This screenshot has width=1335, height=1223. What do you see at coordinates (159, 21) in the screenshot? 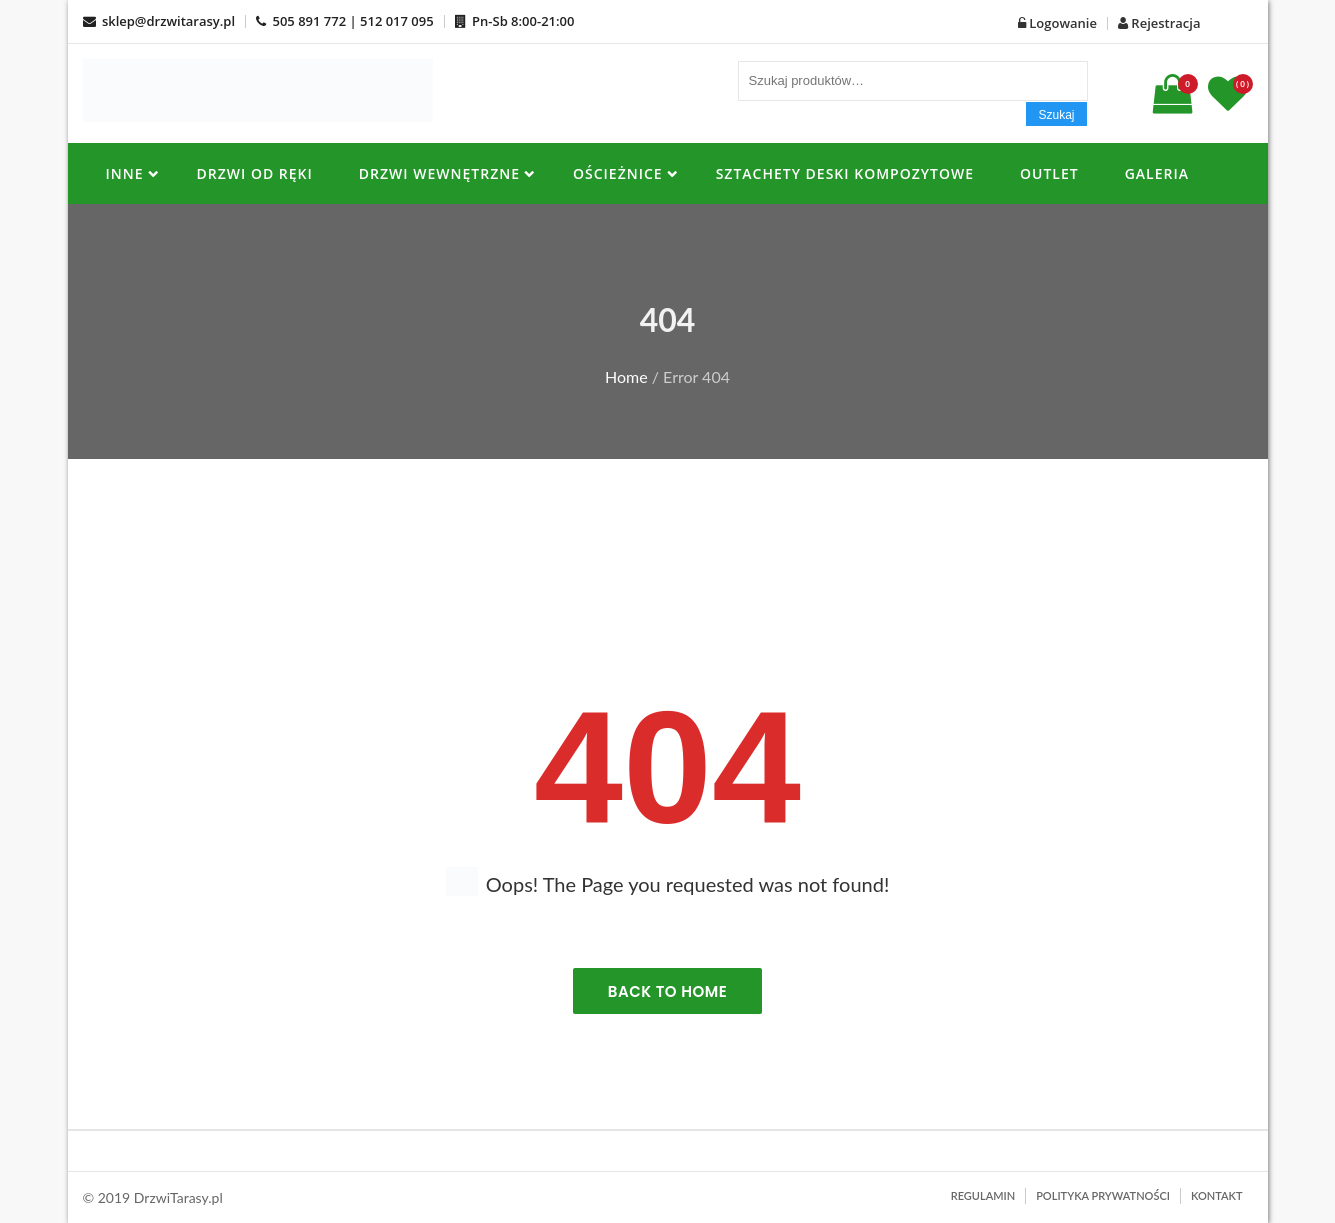
I see `sklep@drzwitarasy.pl` at bounding box center [159, 21].